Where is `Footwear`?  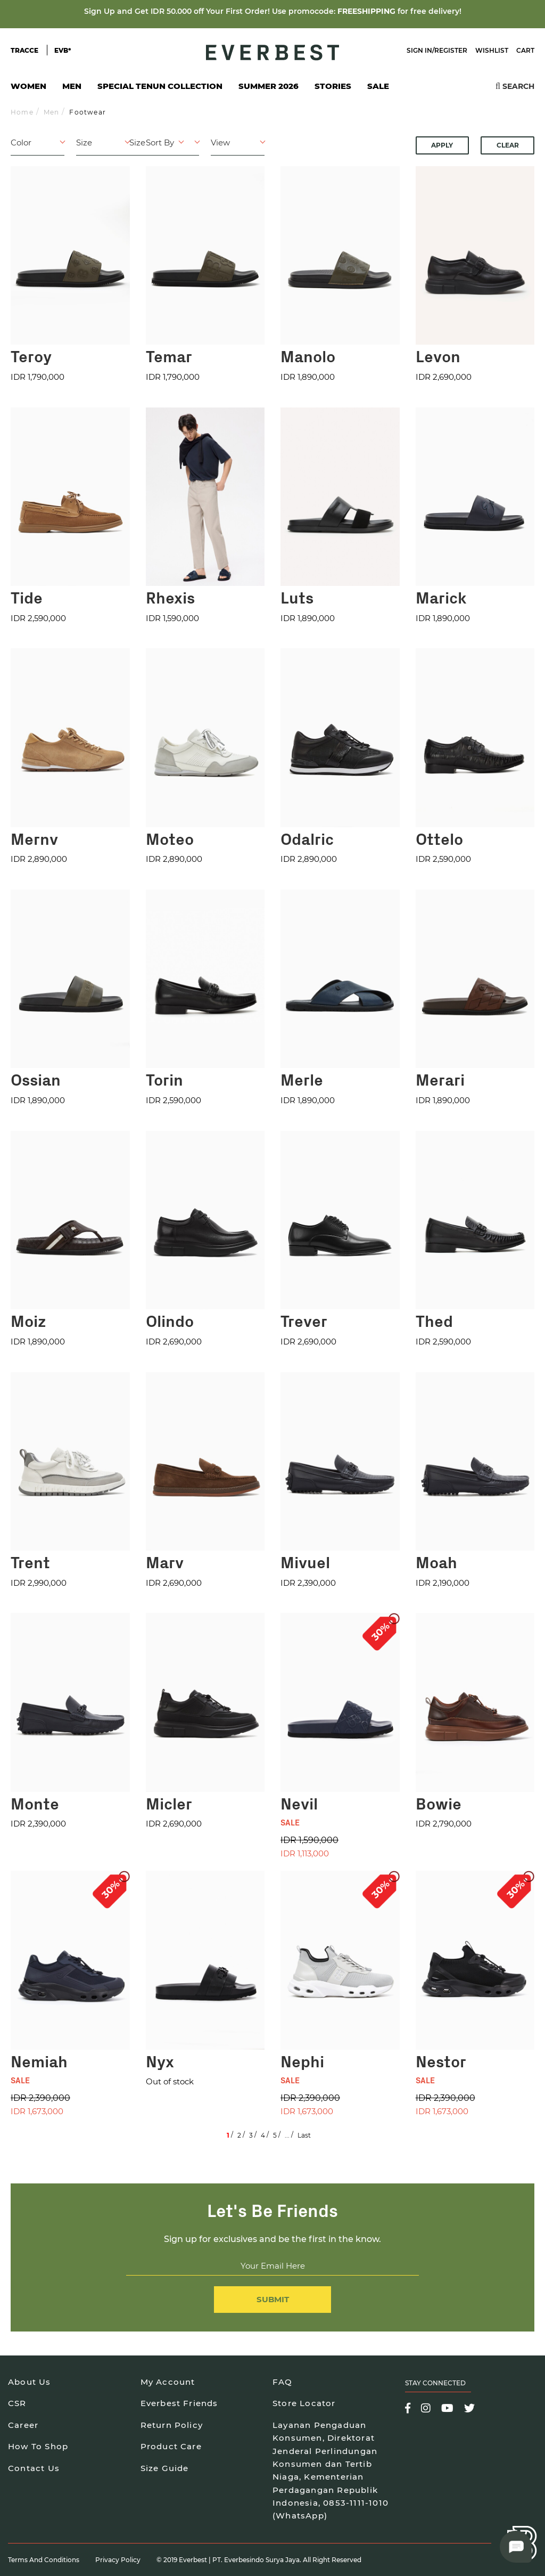
Footwear is located at coordinates (87, 112).